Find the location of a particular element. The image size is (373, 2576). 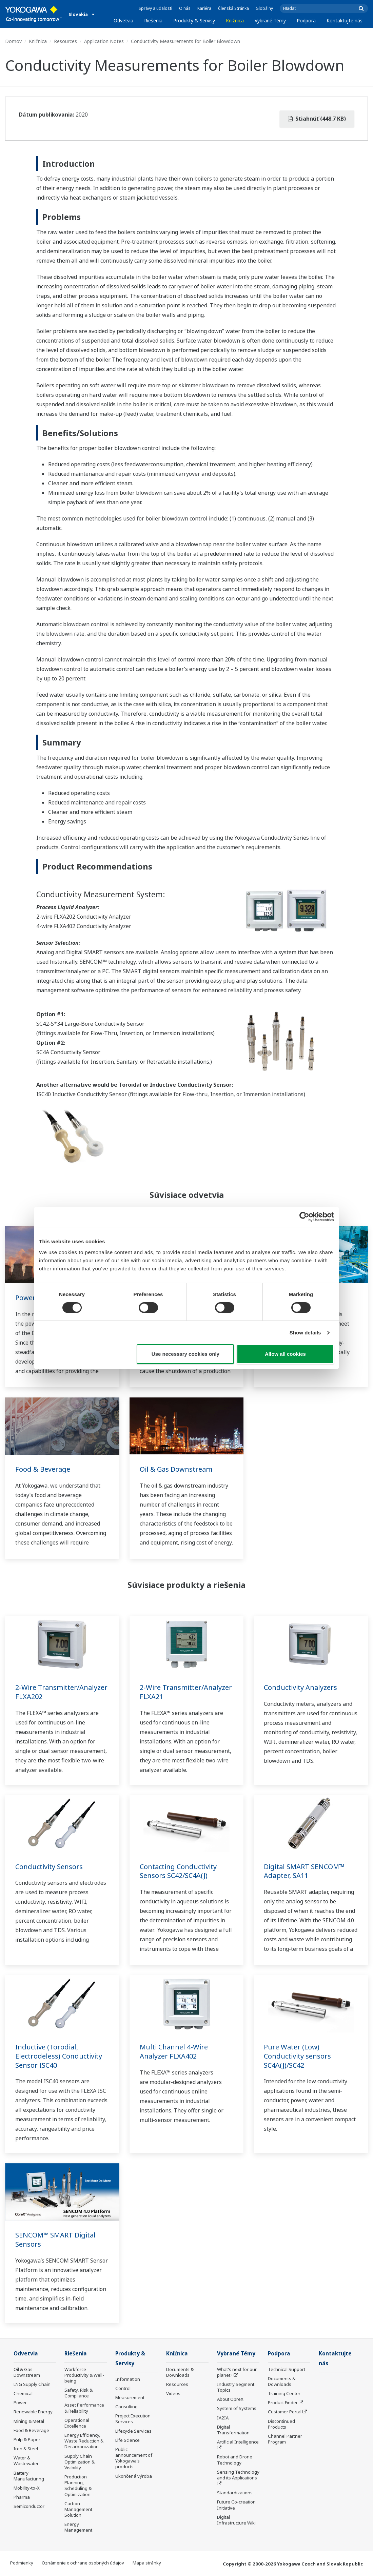

Workforce Productivity & Well-being is located at coordinates (84, 2375).